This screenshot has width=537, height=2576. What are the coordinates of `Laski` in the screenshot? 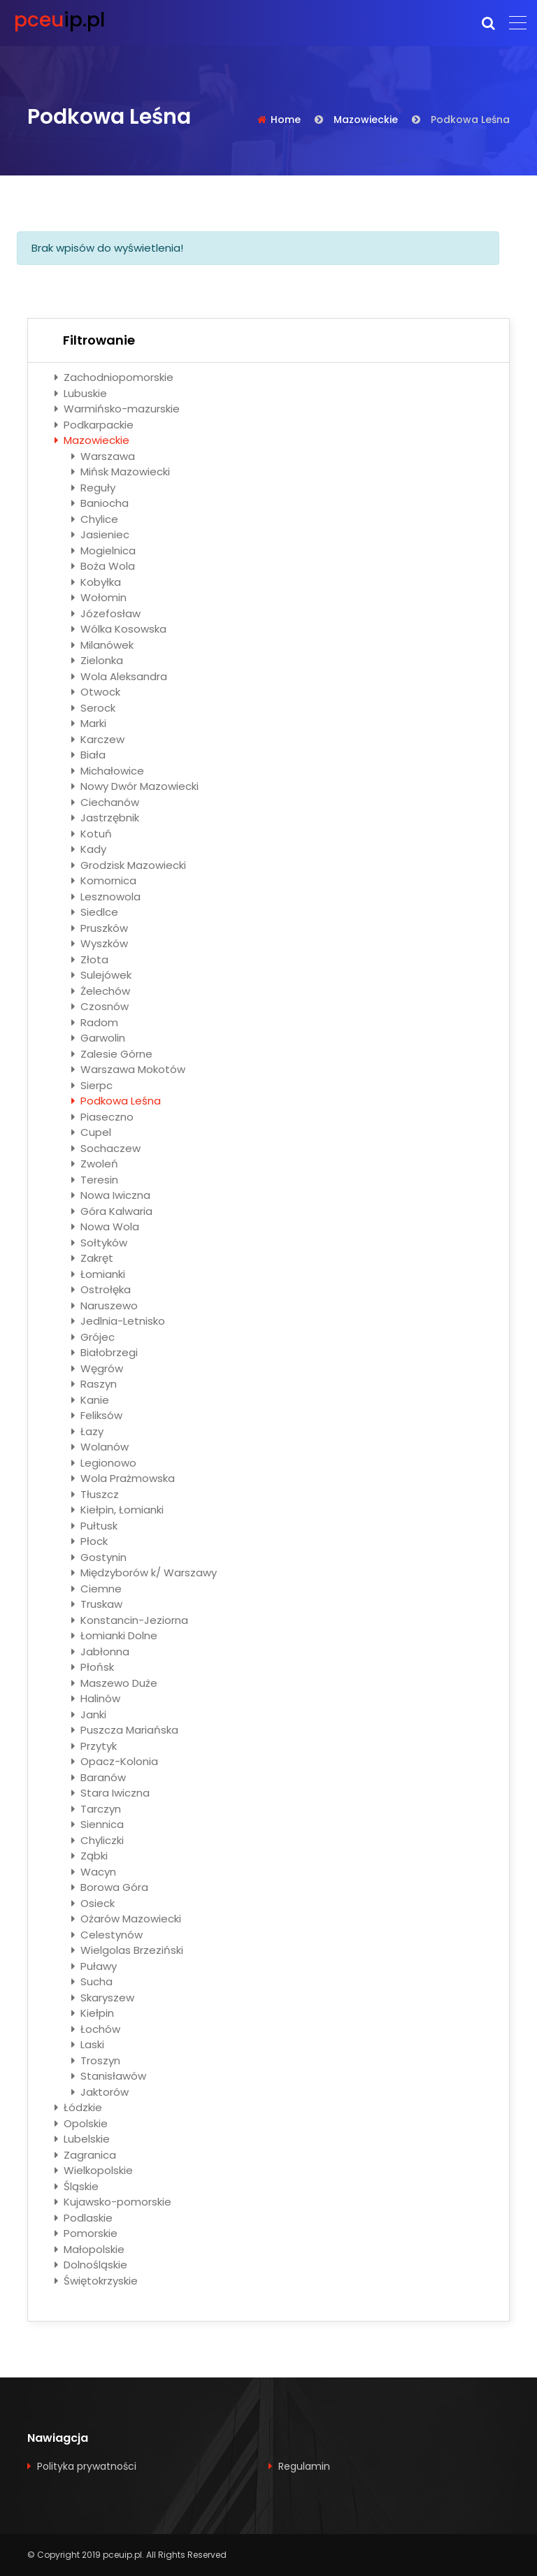 It's located at (87, 2044).